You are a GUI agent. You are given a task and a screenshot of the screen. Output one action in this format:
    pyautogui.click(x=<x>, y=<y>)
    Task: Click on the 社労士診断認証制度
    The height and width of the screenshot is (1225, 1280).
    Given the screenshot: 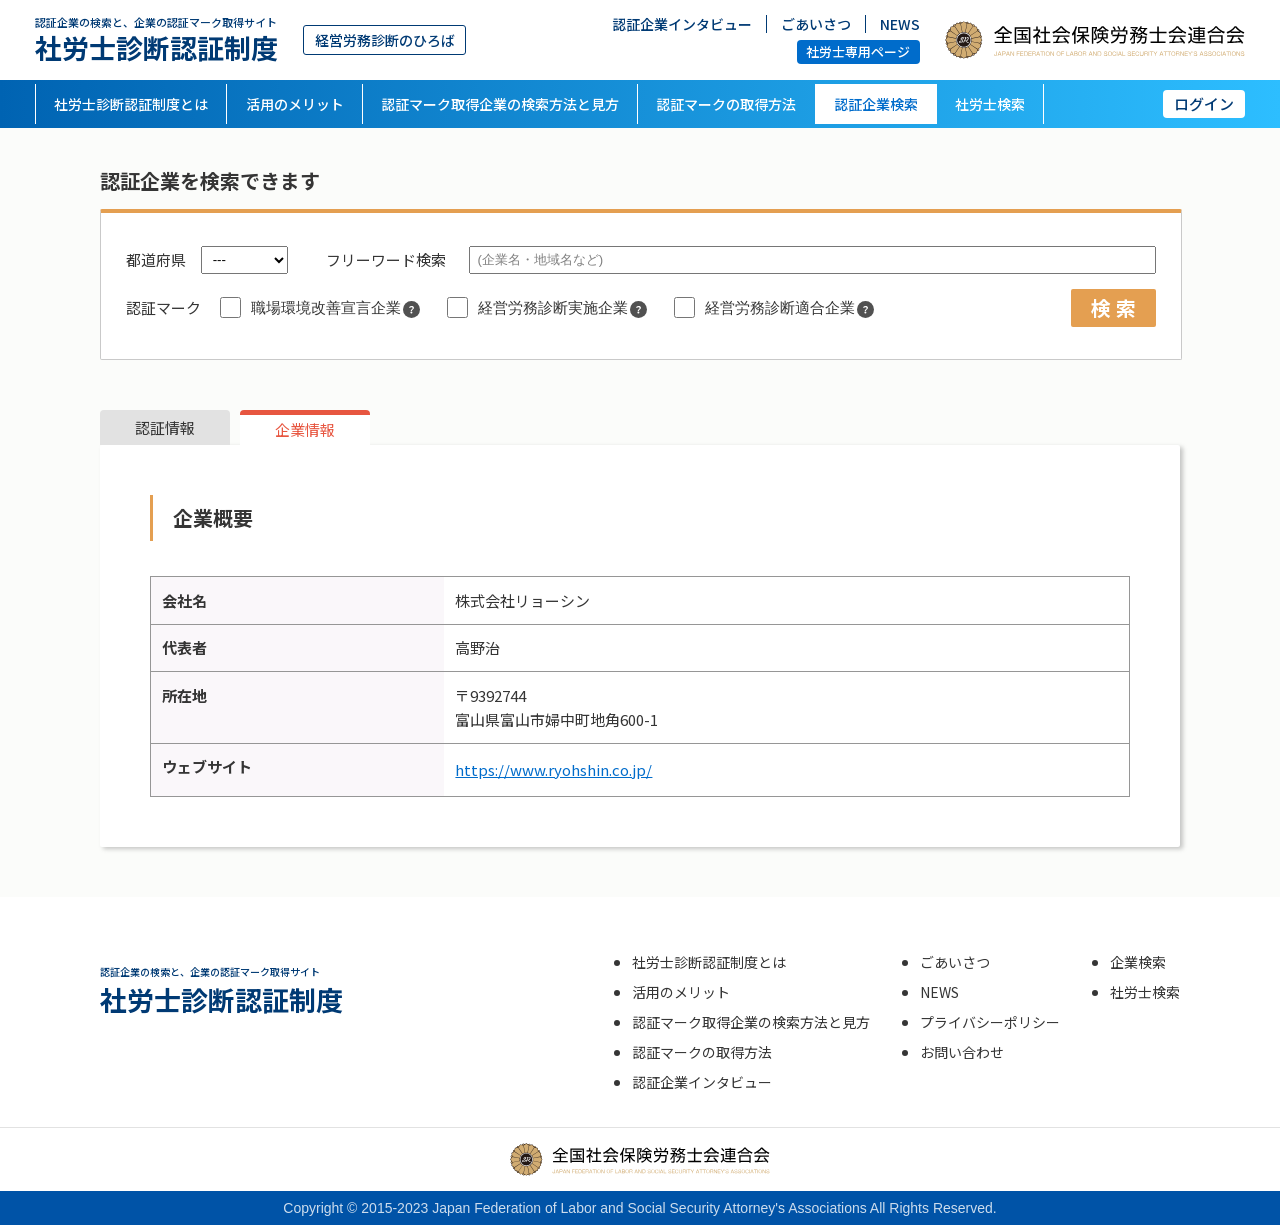 What is the action you would take?
    pyautogui.click(x=156, y=39)
    